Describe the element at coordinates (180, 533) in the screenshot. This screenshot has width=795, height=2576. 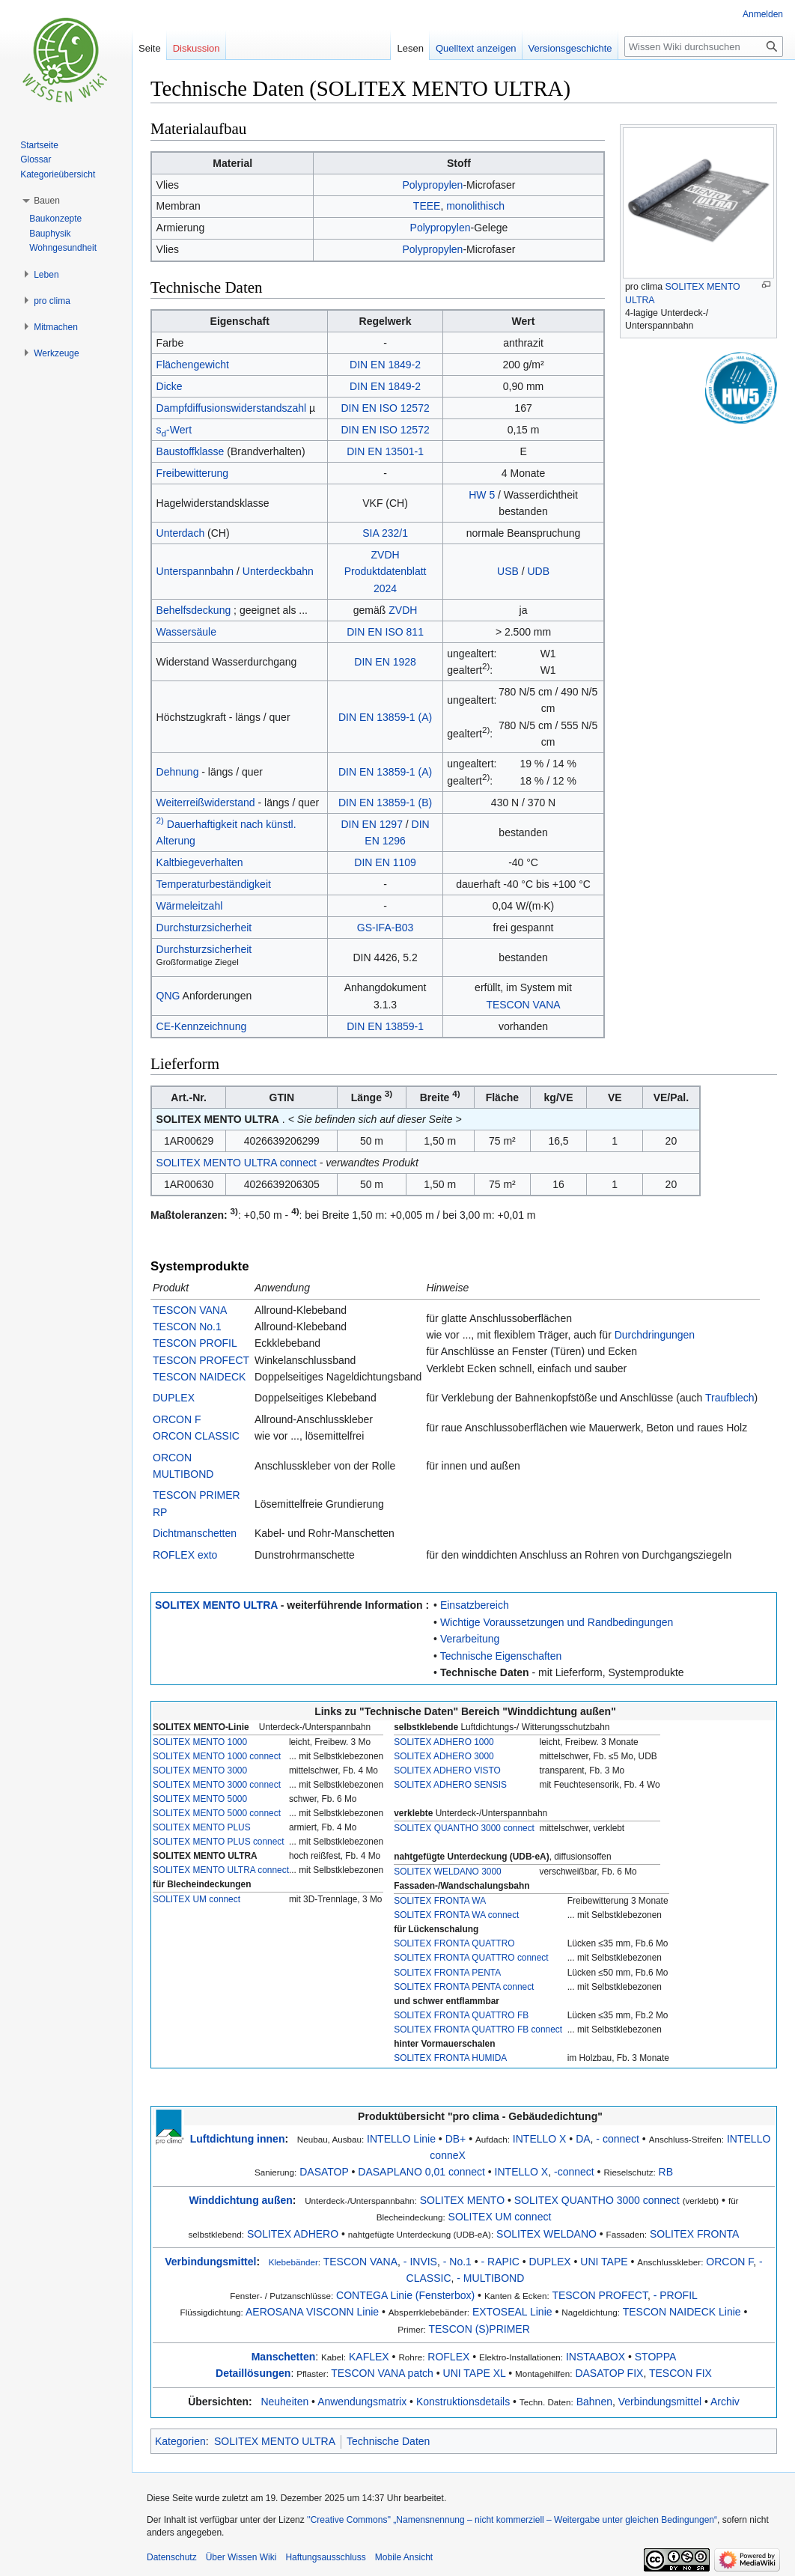
I see `Unterdach` at that location.